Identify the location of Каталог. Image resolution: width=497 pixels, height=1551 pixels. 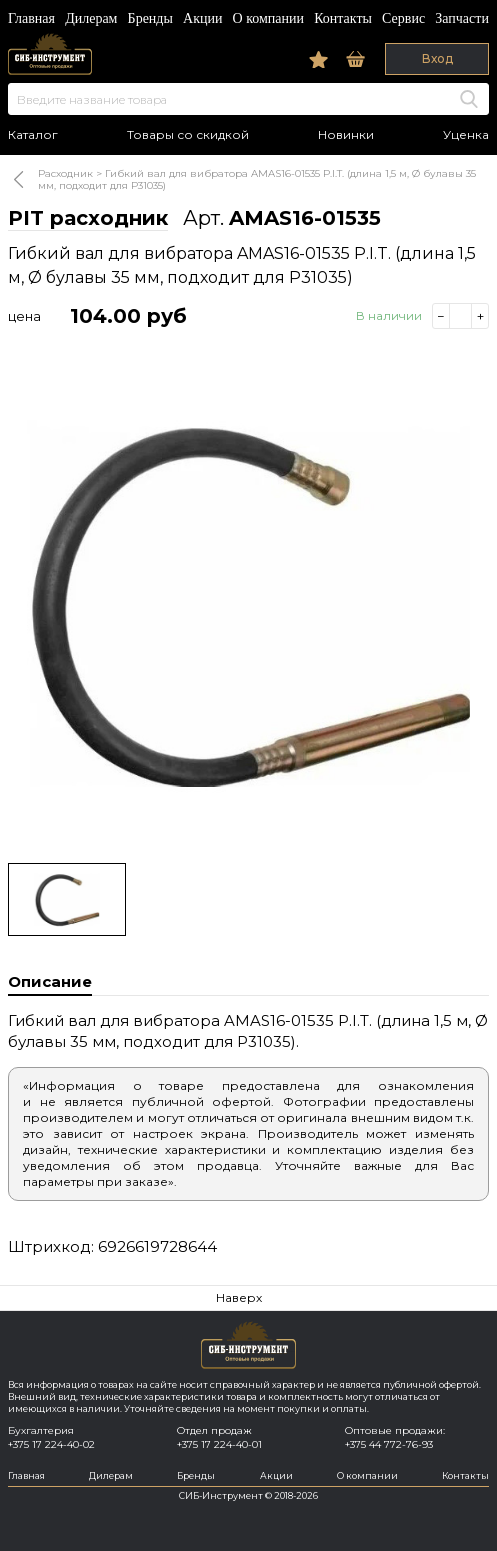
(33, 135).